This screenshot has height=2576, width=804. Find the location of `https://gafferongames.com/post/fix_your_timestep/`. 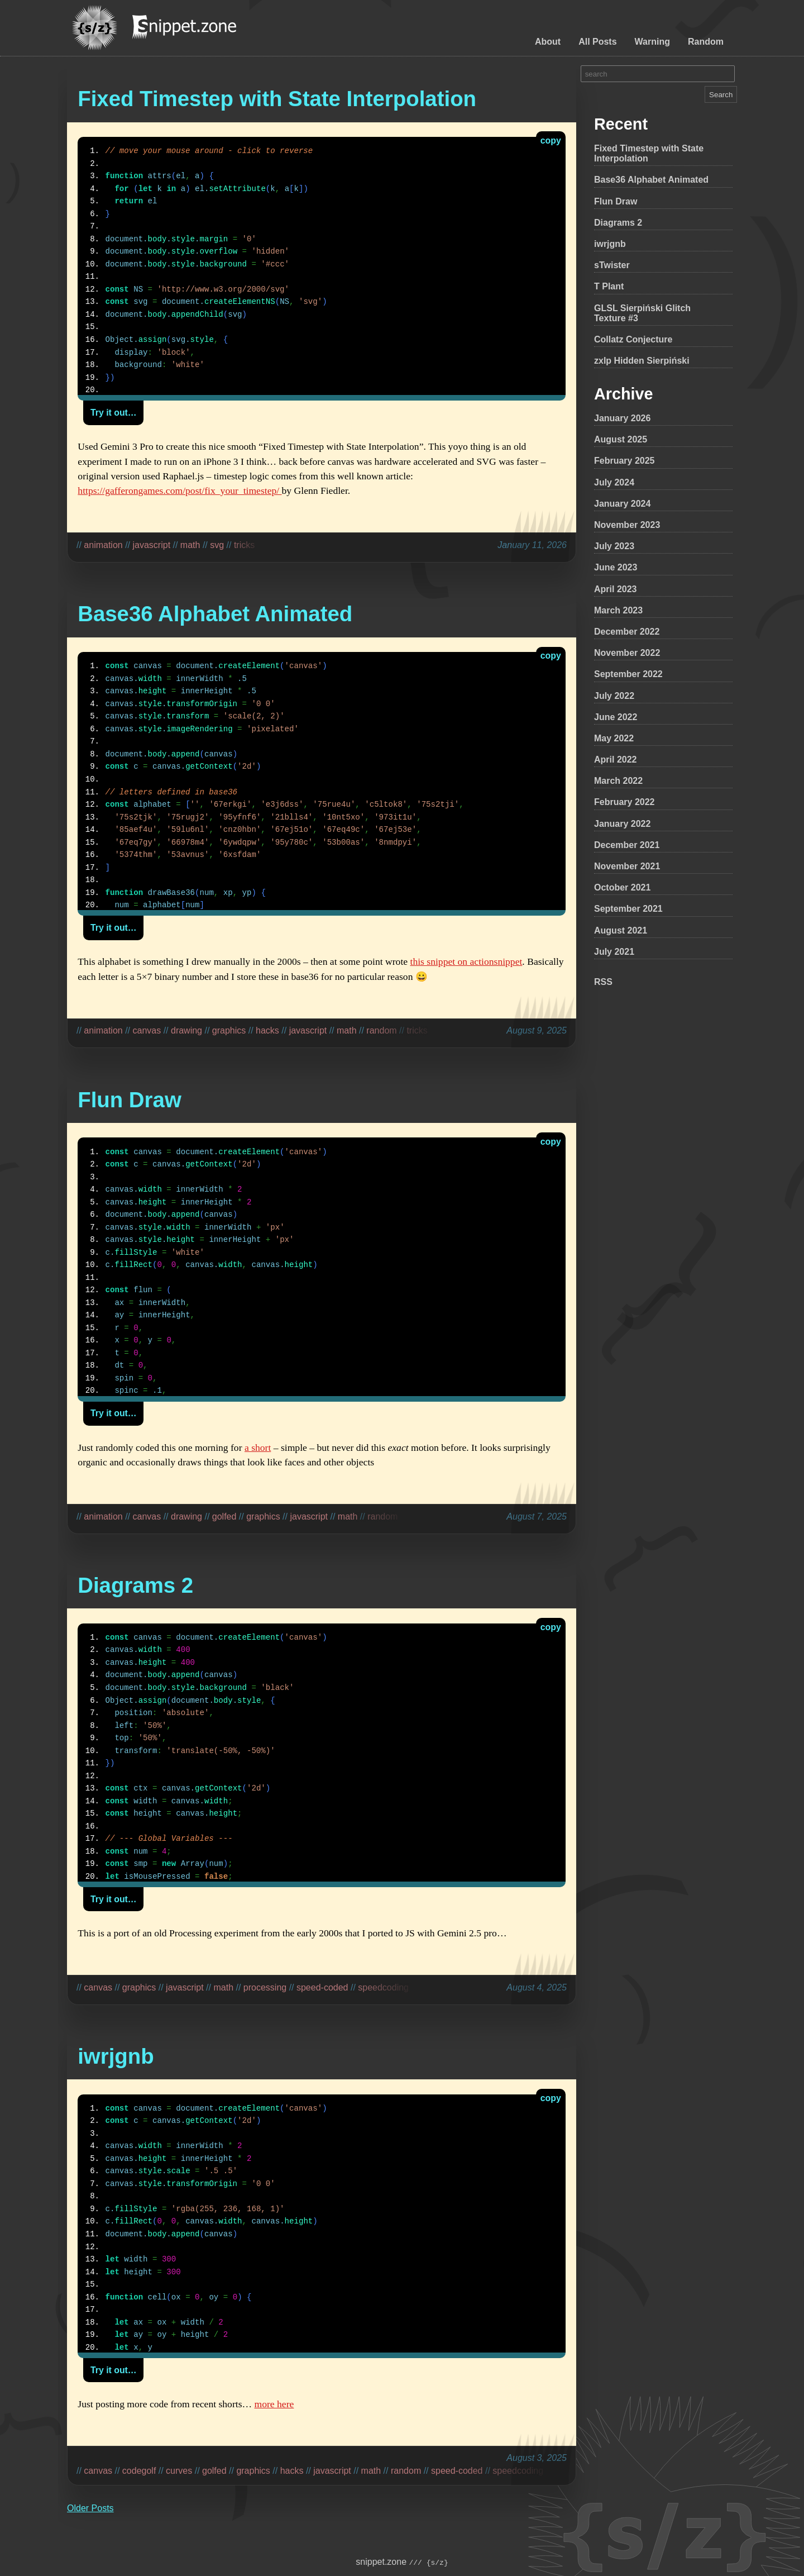

https://gafferongames.com/post/fix_your_timestep/ is located at coordinates (179, 490).